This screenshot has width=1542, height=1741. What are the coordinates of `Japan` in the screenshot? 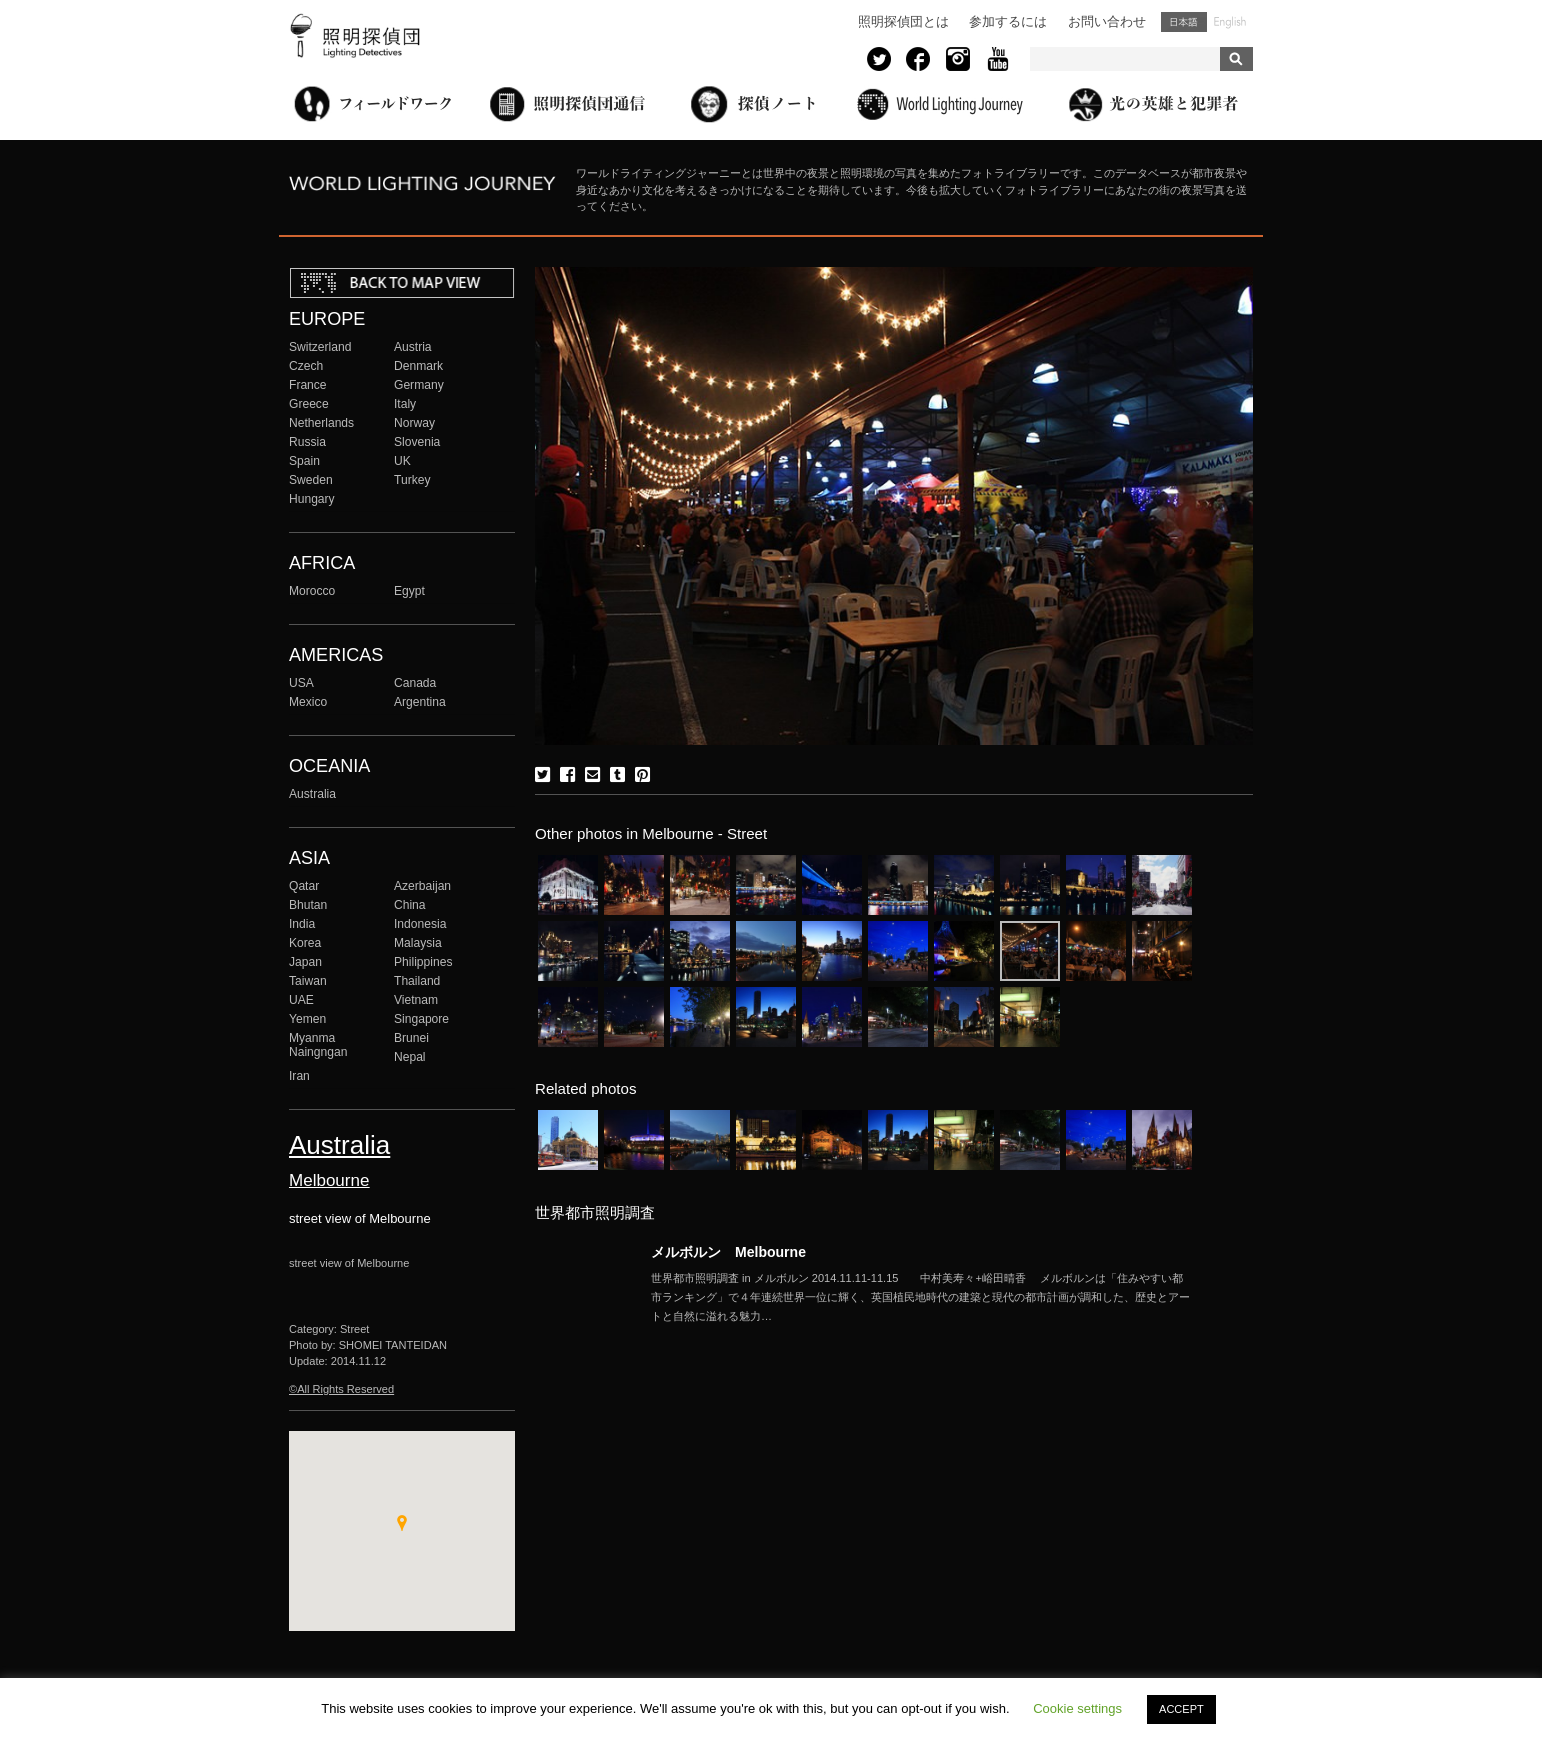 It's located at (305, 962).